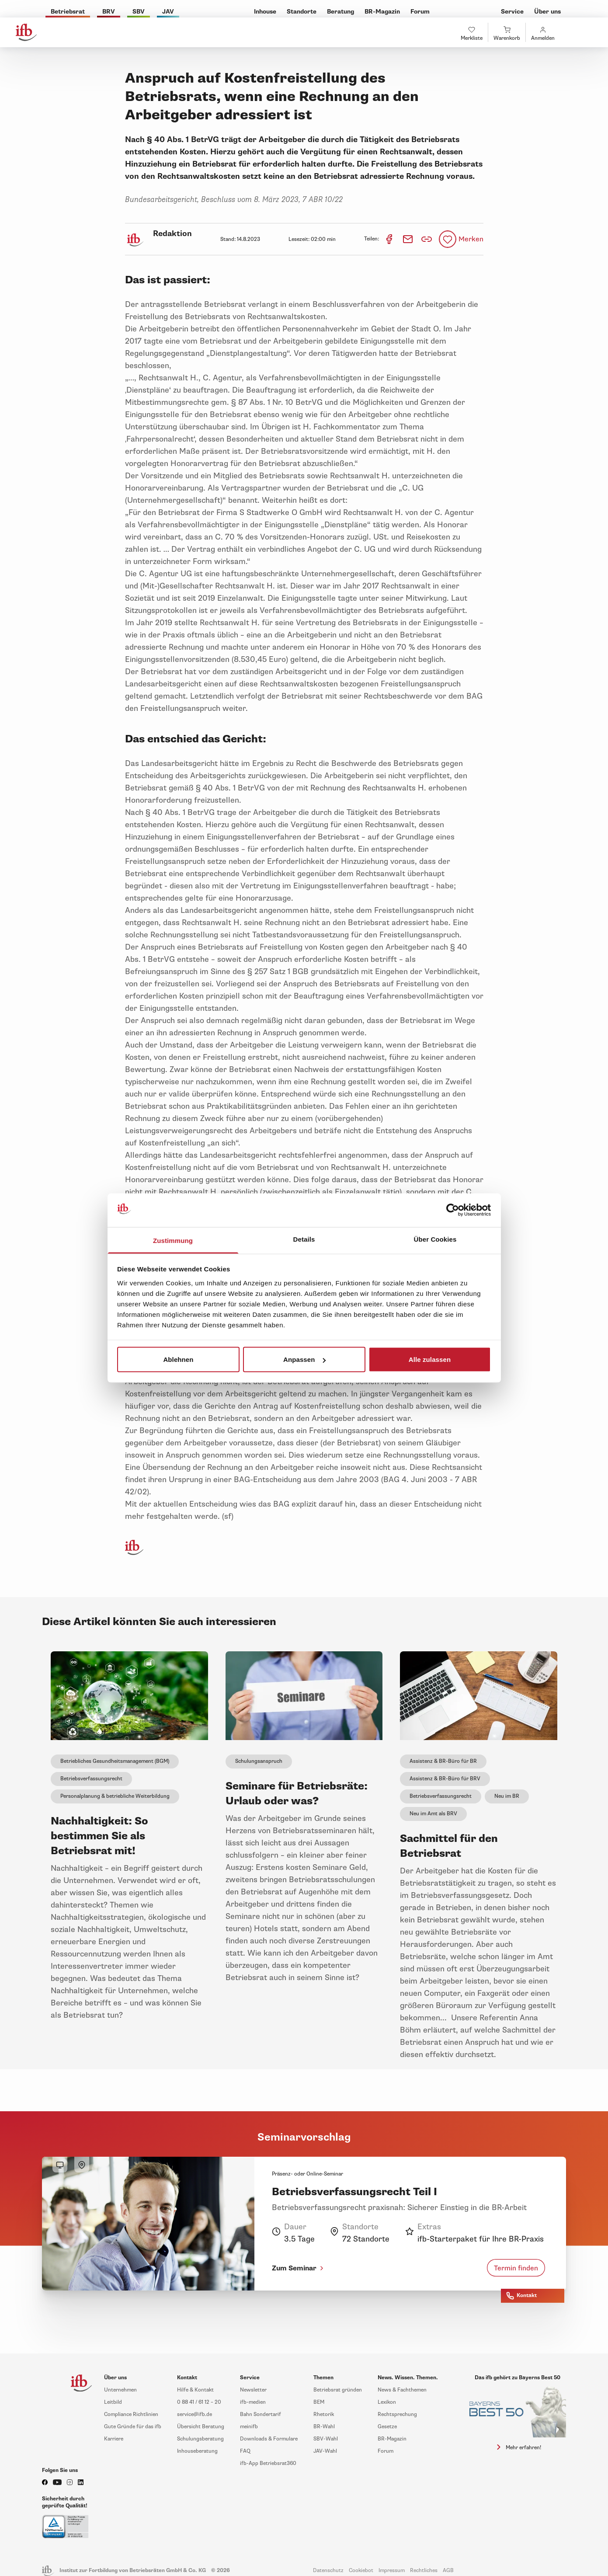  I want to click on Lexikon, so click(387, 2402).